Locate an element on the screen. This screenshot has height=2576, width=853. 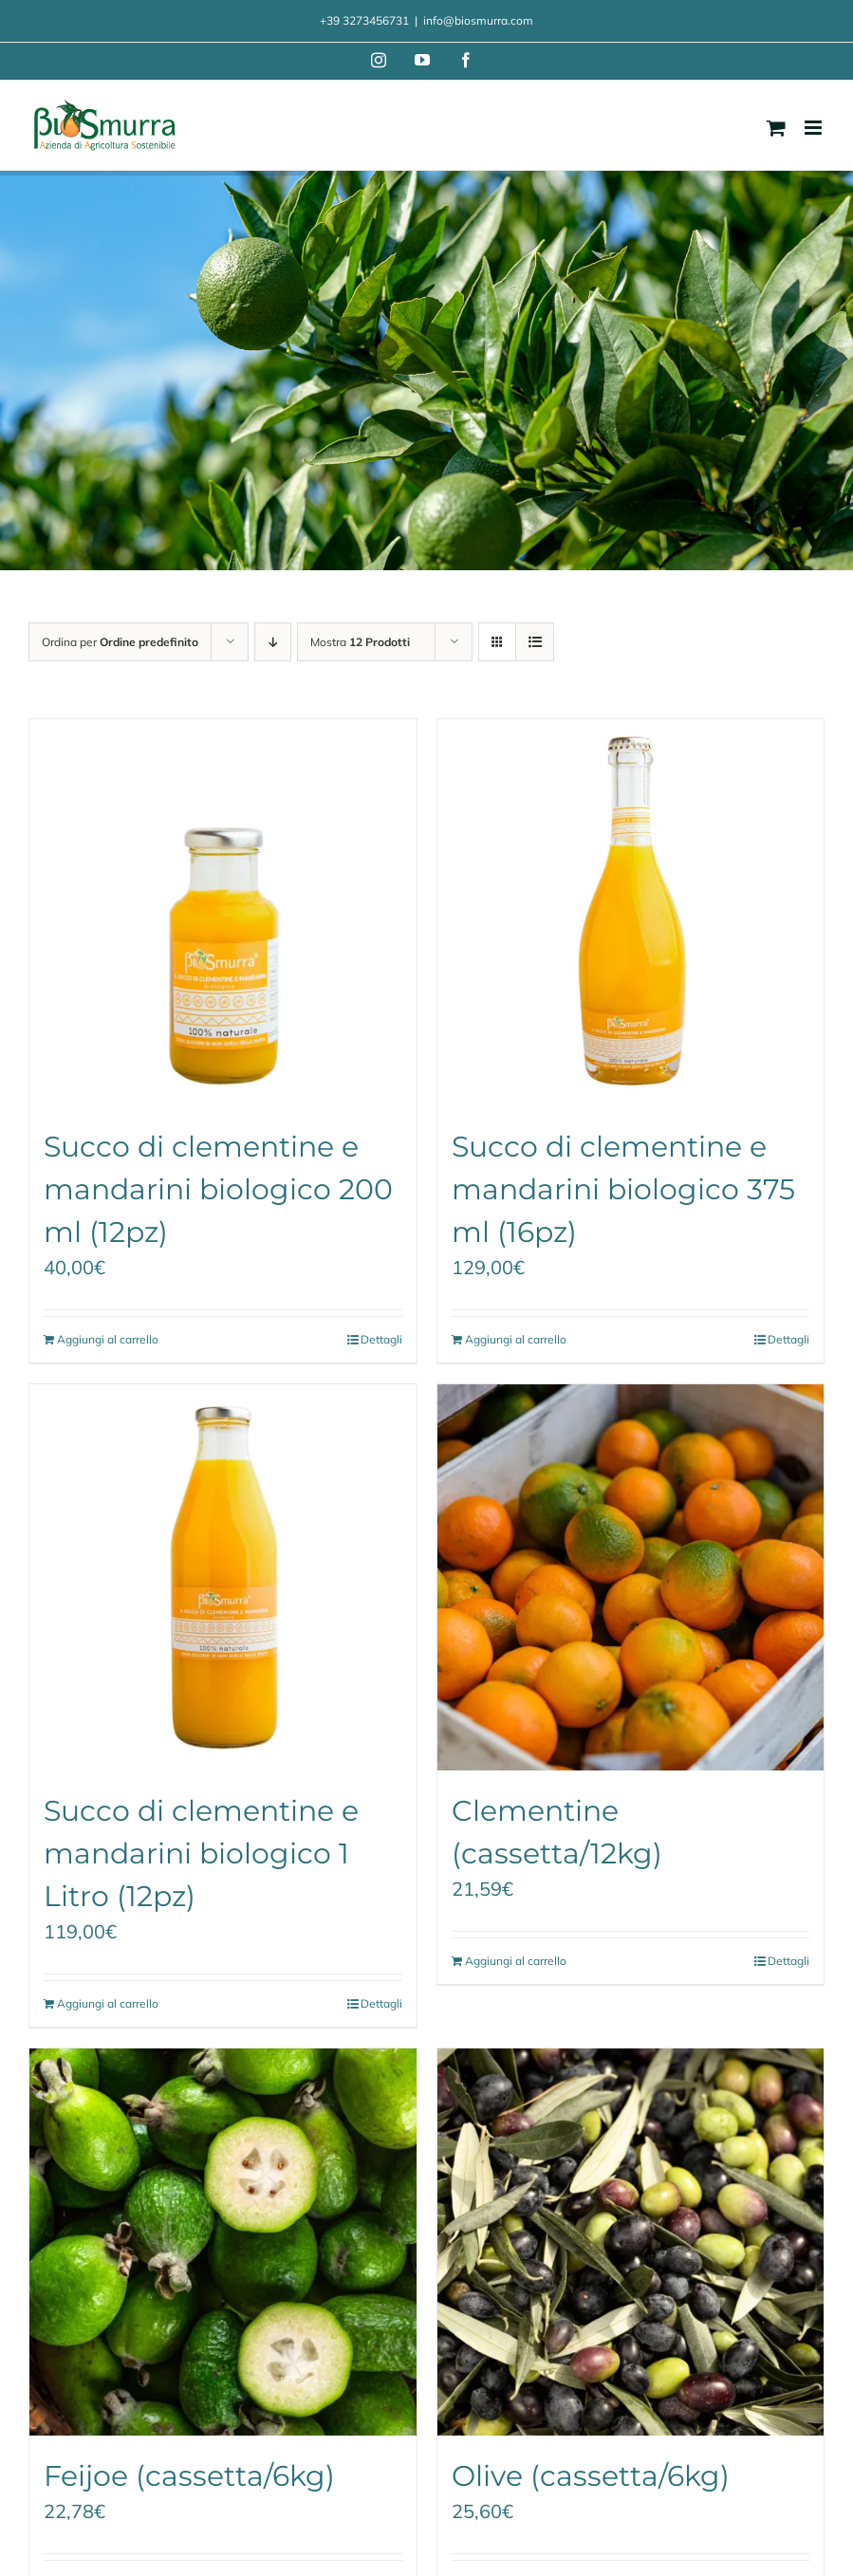
Succo di clementine e mandarini biologico 375 ml (16pz) is located at coordinates (623, 1189).